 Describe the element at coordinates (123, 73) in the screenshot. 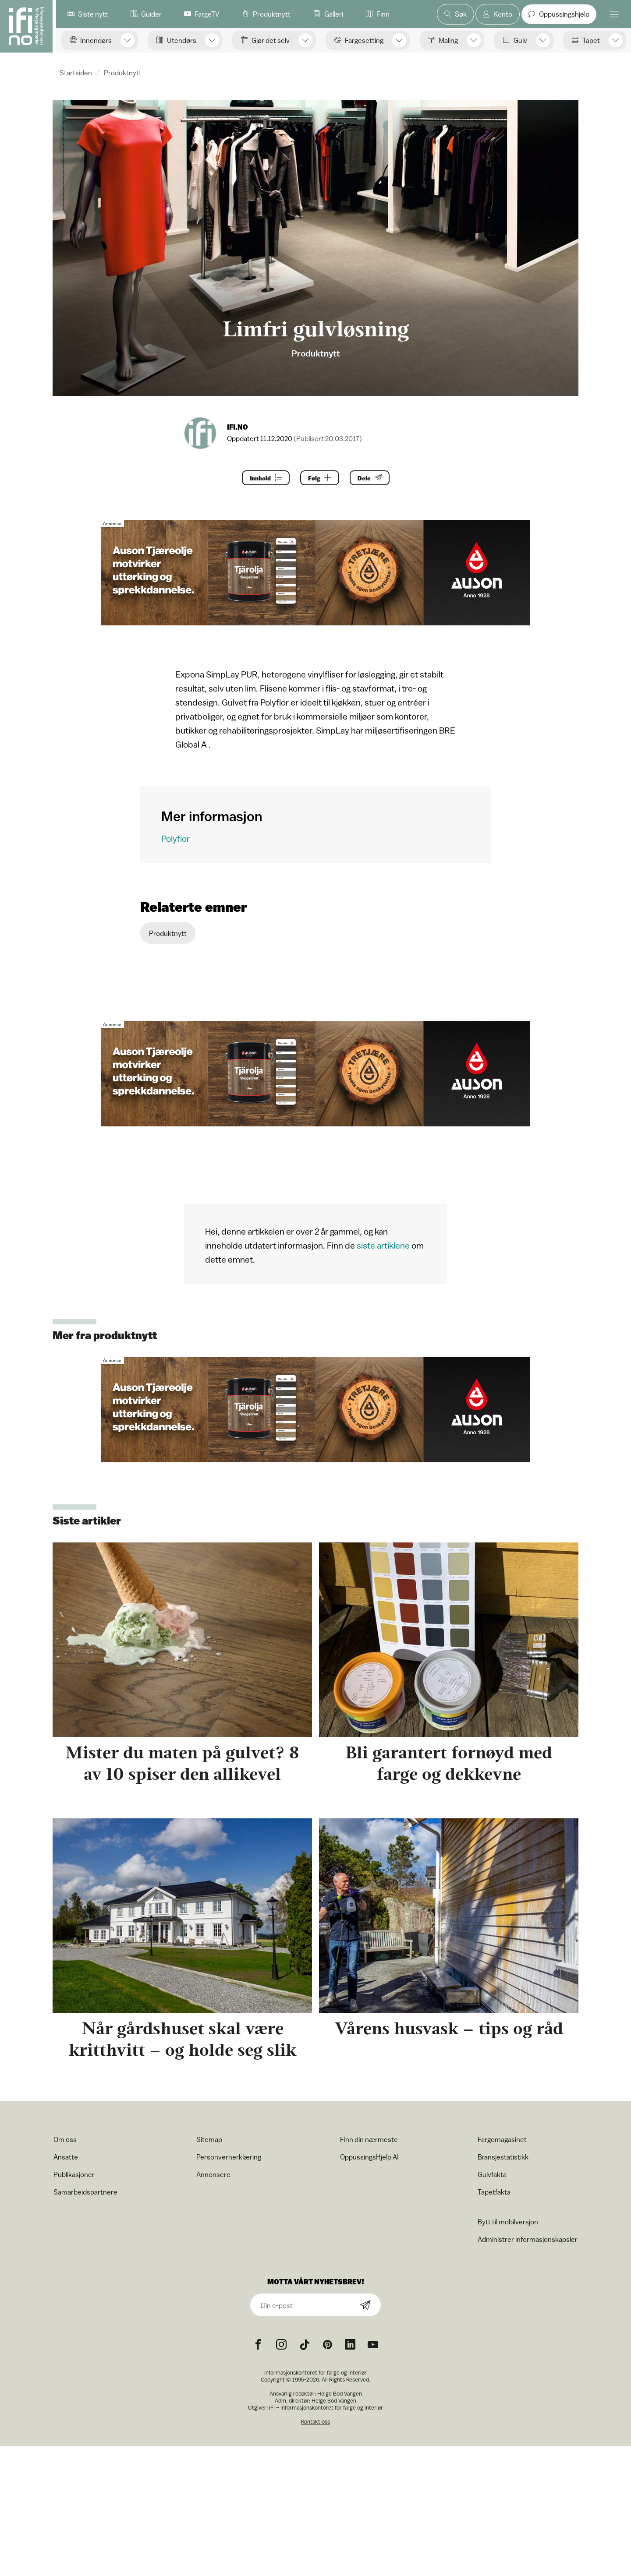

I see `Produktnytt` at that location.